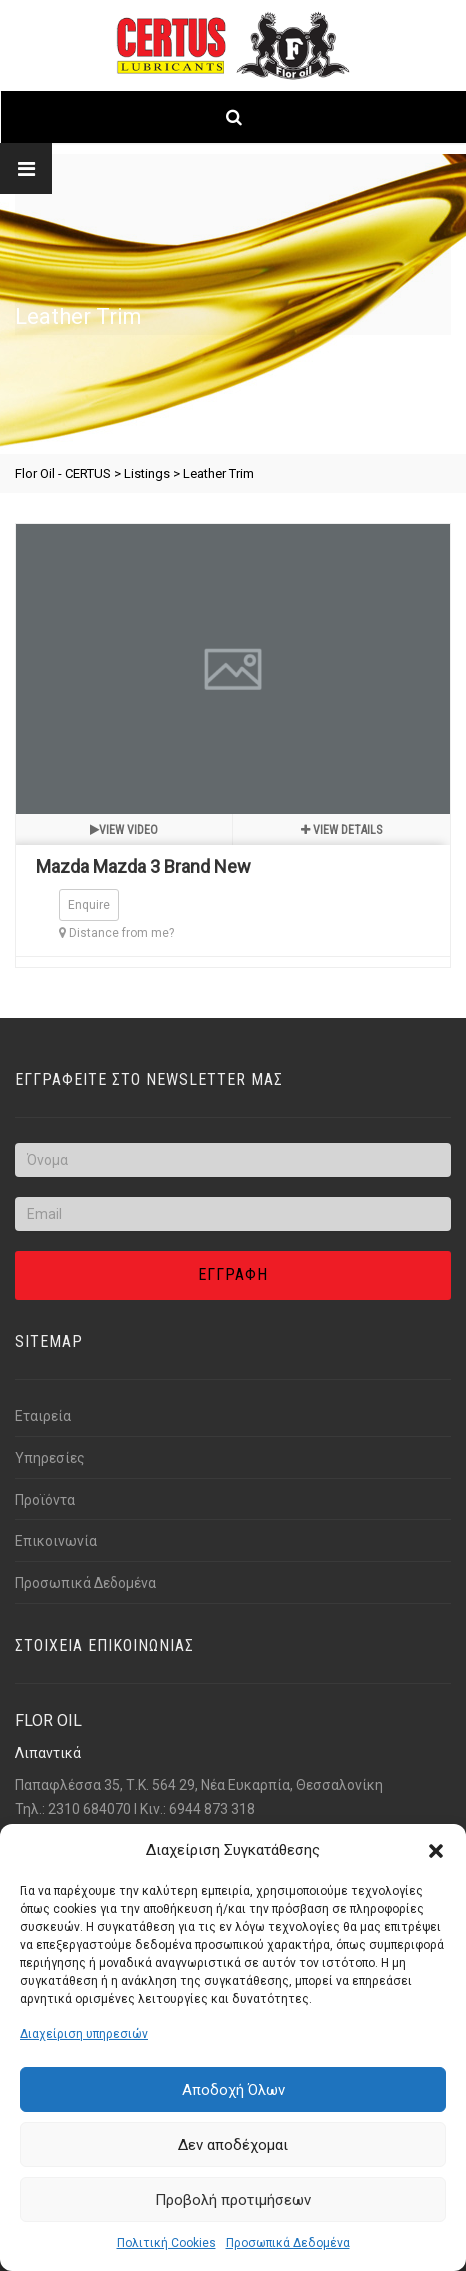 This screenshot has width=466, height=2271. I want to click on 2310 684070, so click(89, 1809).